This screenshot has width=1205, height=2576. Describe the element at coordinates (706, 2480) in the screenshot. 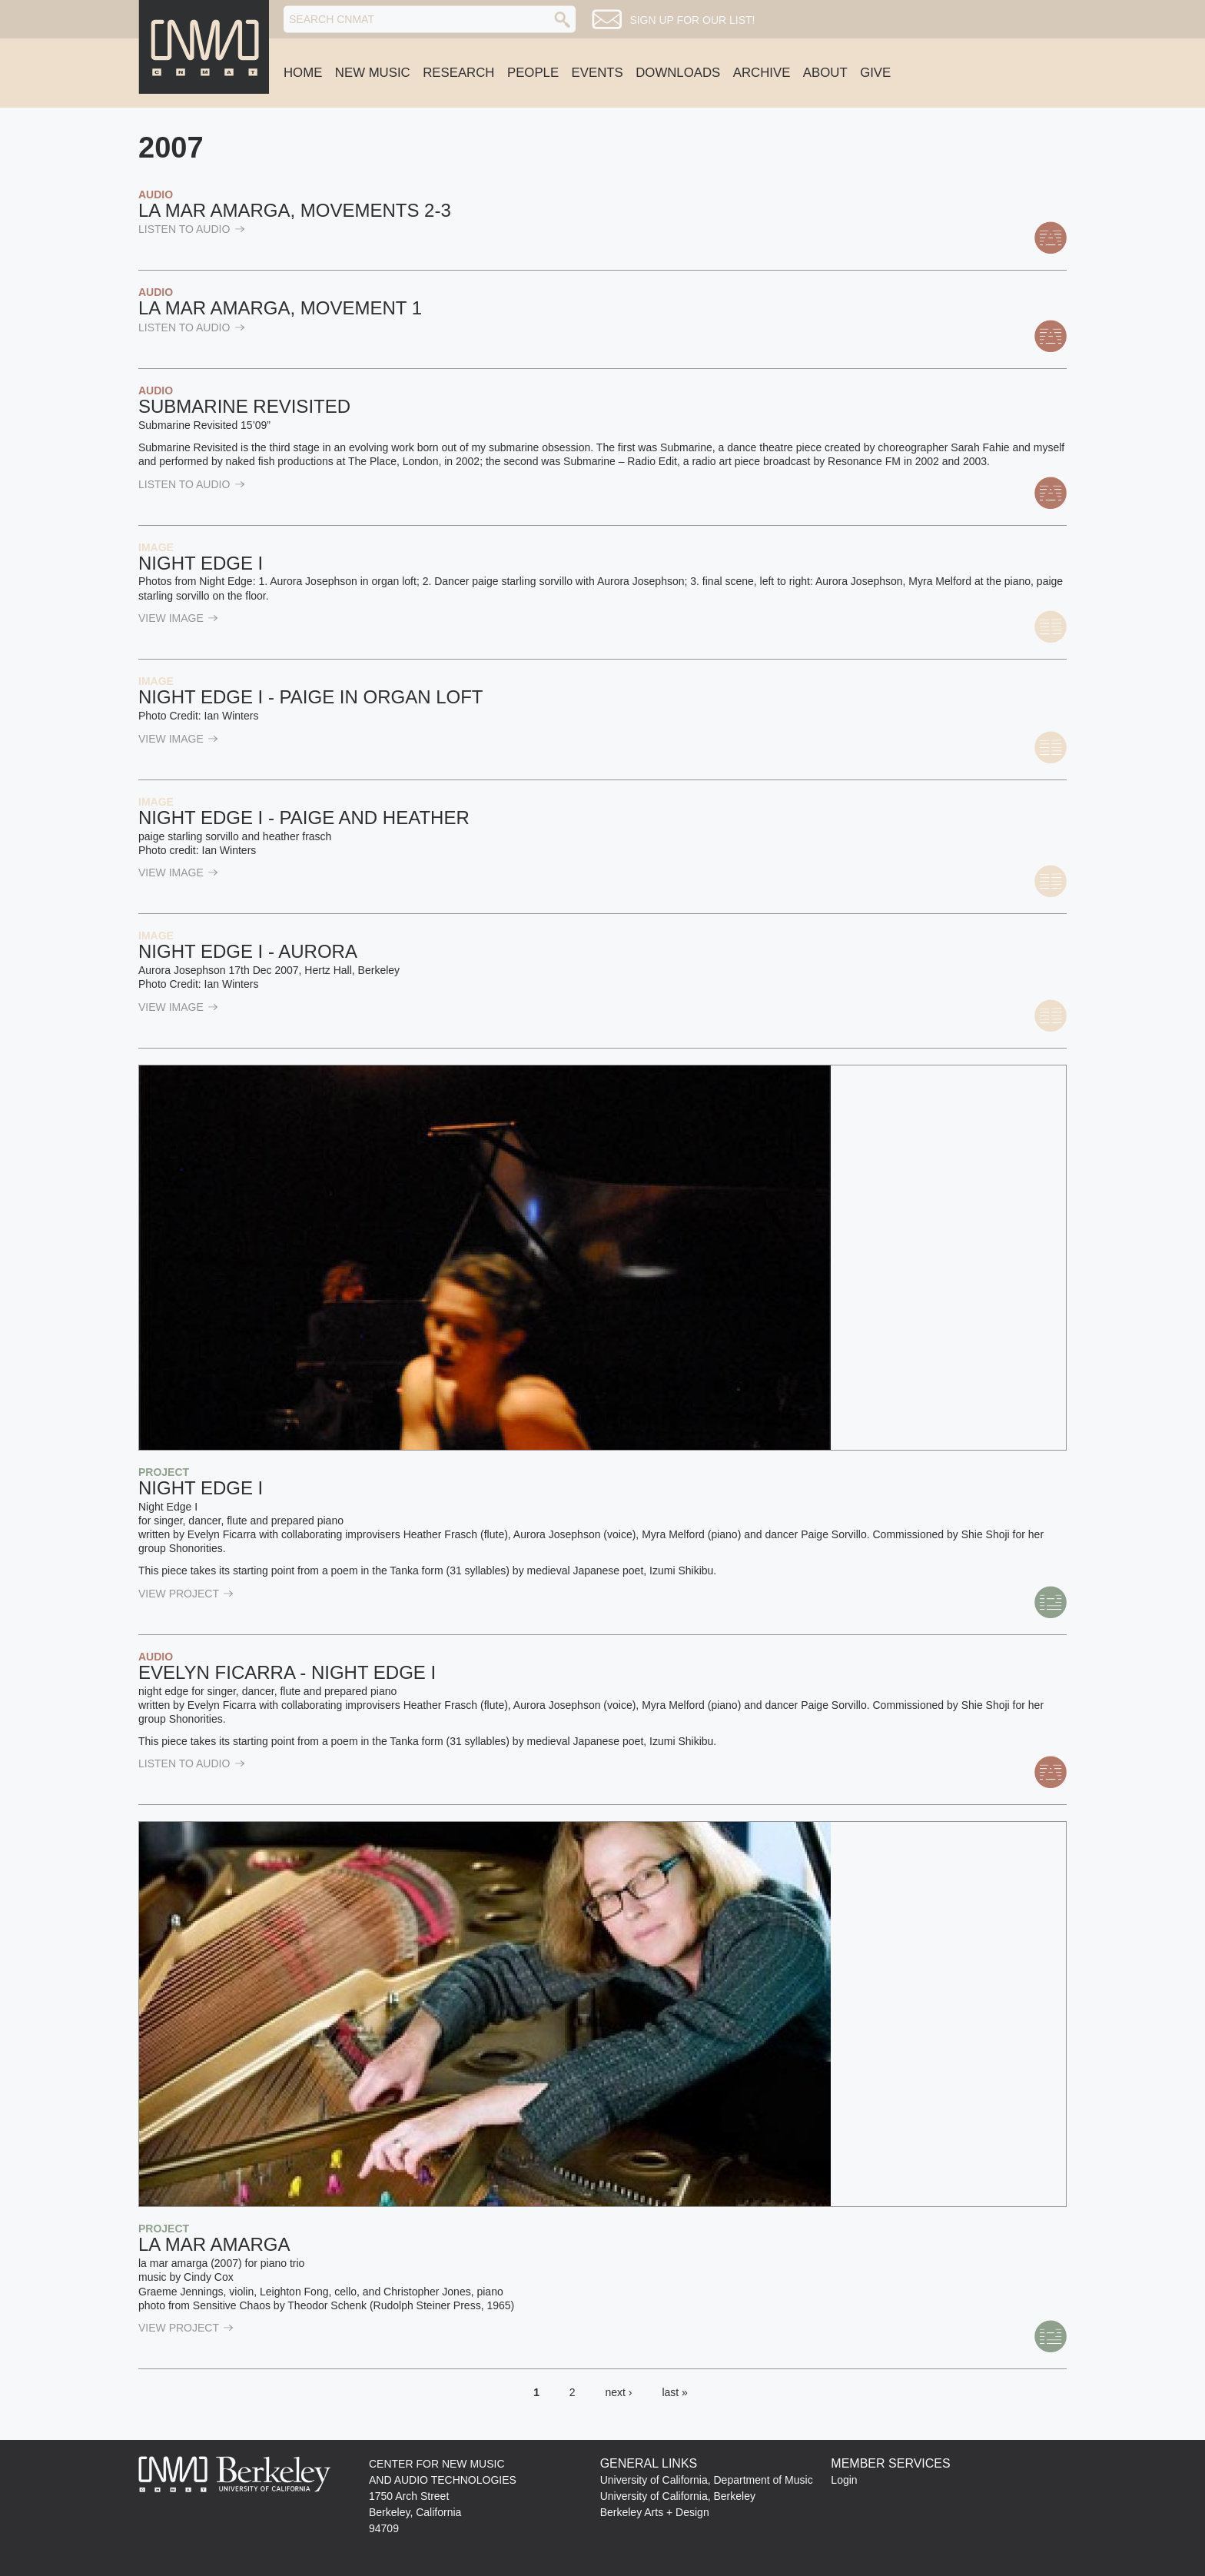

I see `University of California, Department of Music` at that location.